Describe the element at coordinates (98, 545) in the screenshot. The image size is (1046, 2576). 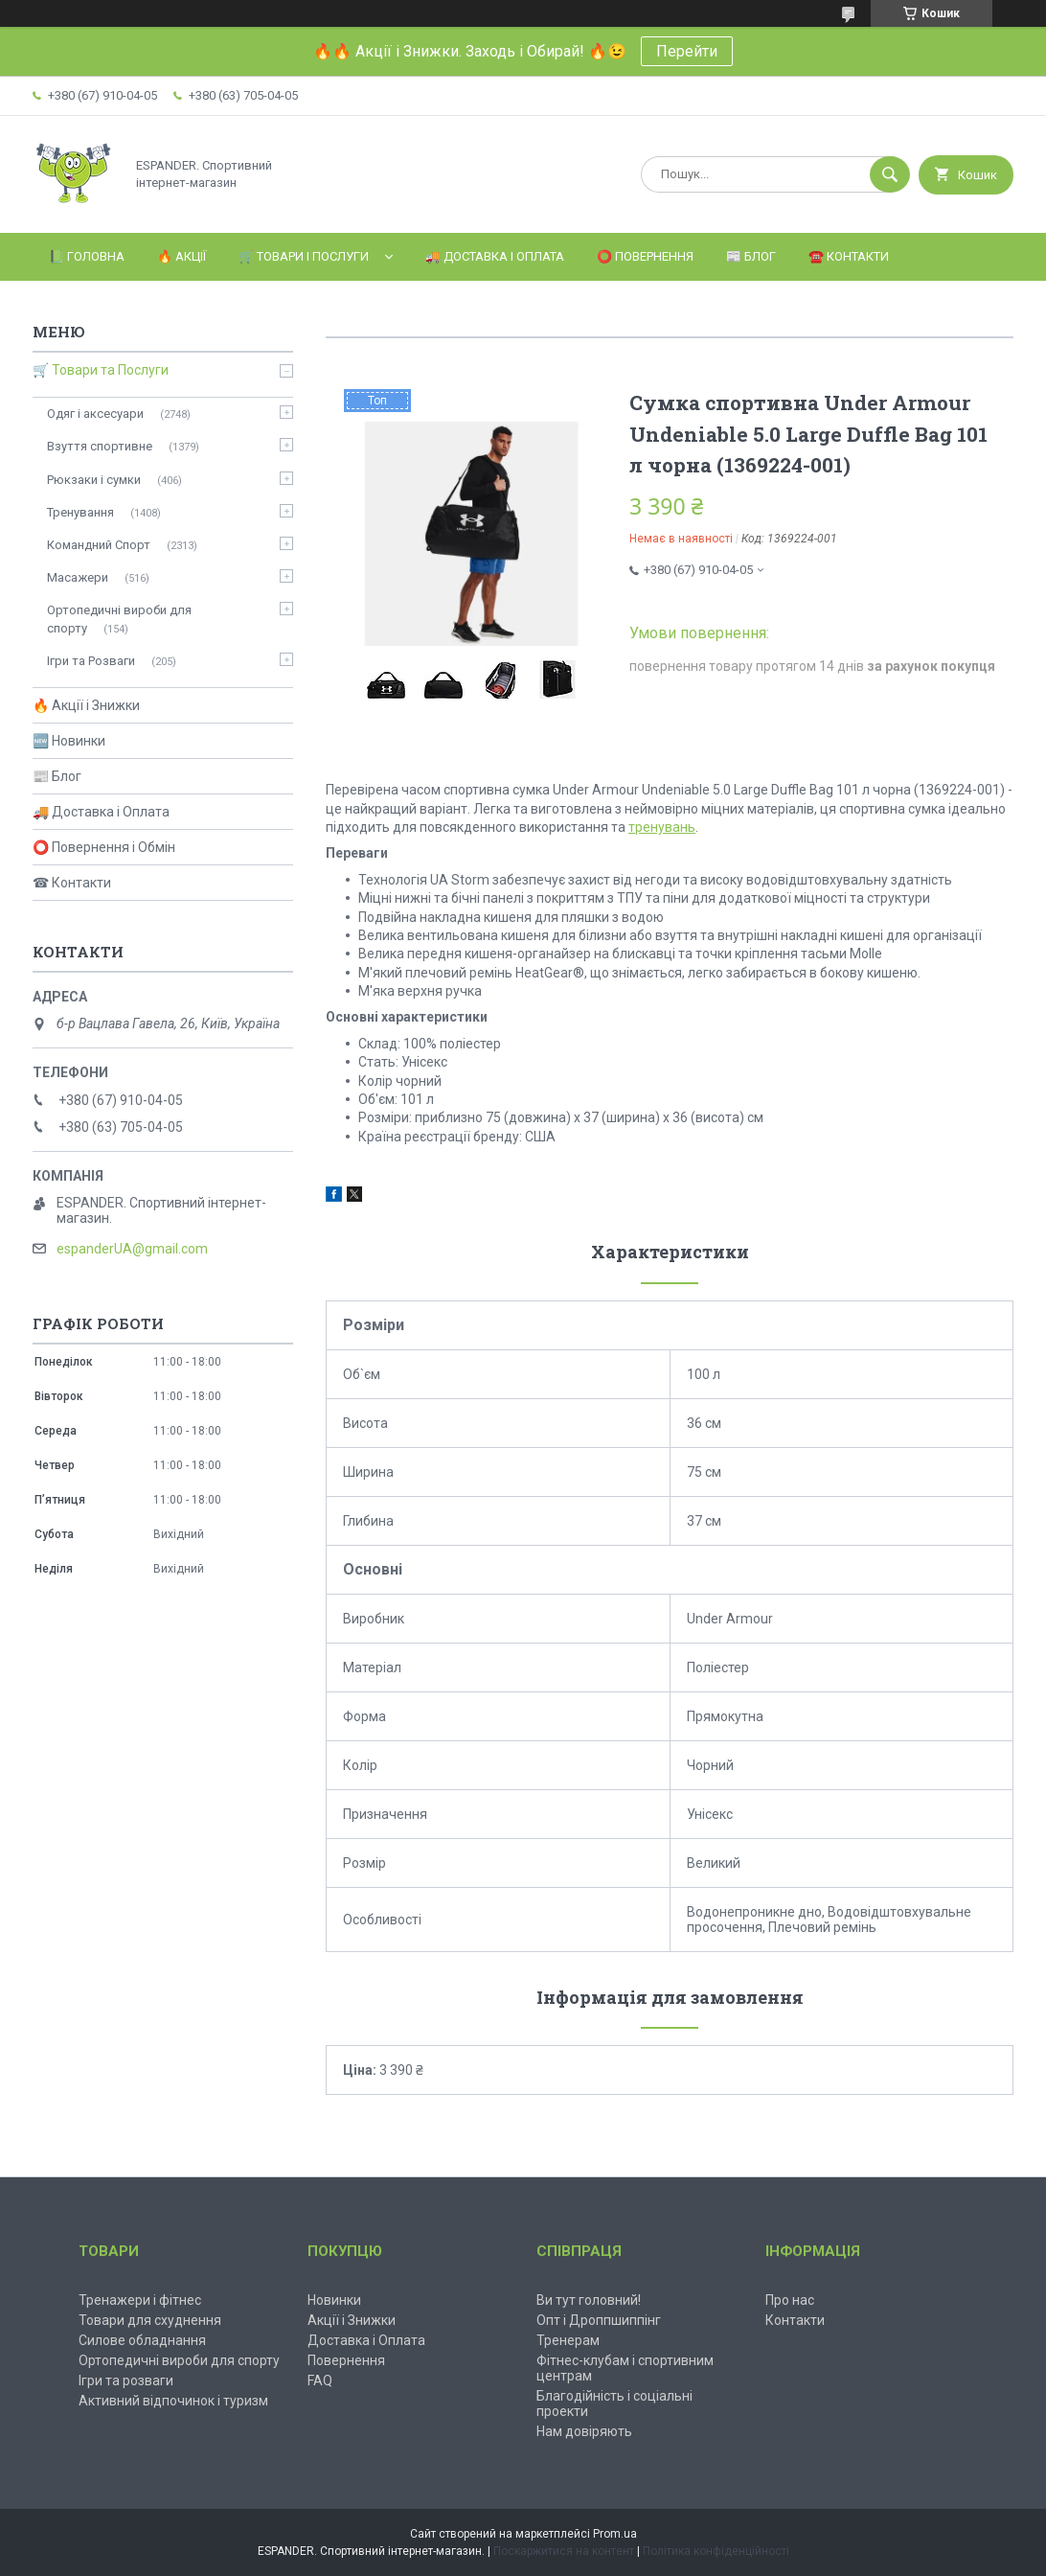
I see `Командний Спорт` at that location.